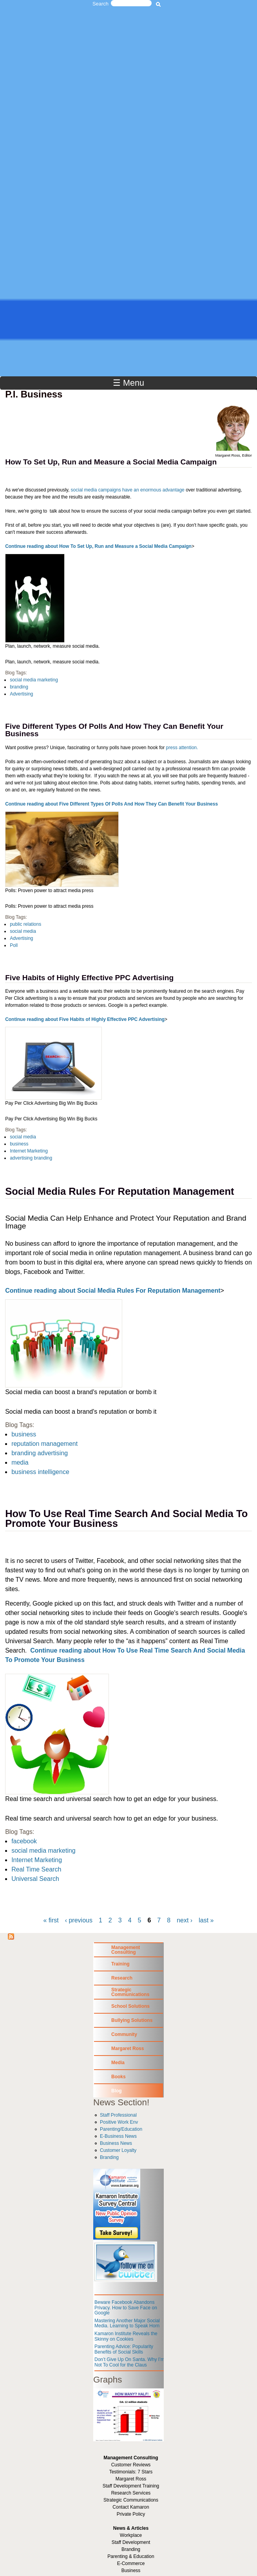  What do you see at coordinates (31, 1158) in the screenshot?
I see `advertising branding` at bounding box center [31, 1158].